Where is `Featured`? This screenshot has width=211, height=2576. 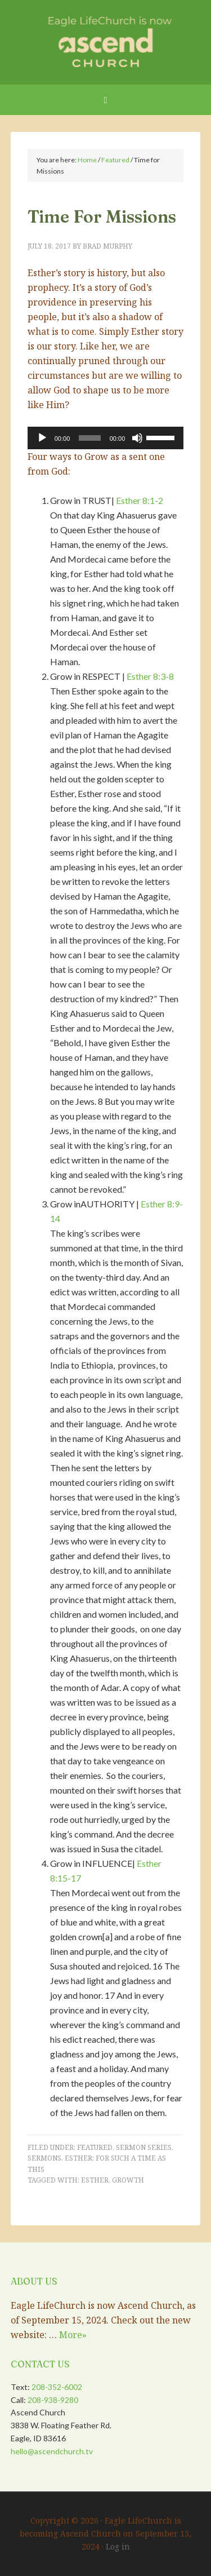 Featured is located at coordinates (95, 2147).